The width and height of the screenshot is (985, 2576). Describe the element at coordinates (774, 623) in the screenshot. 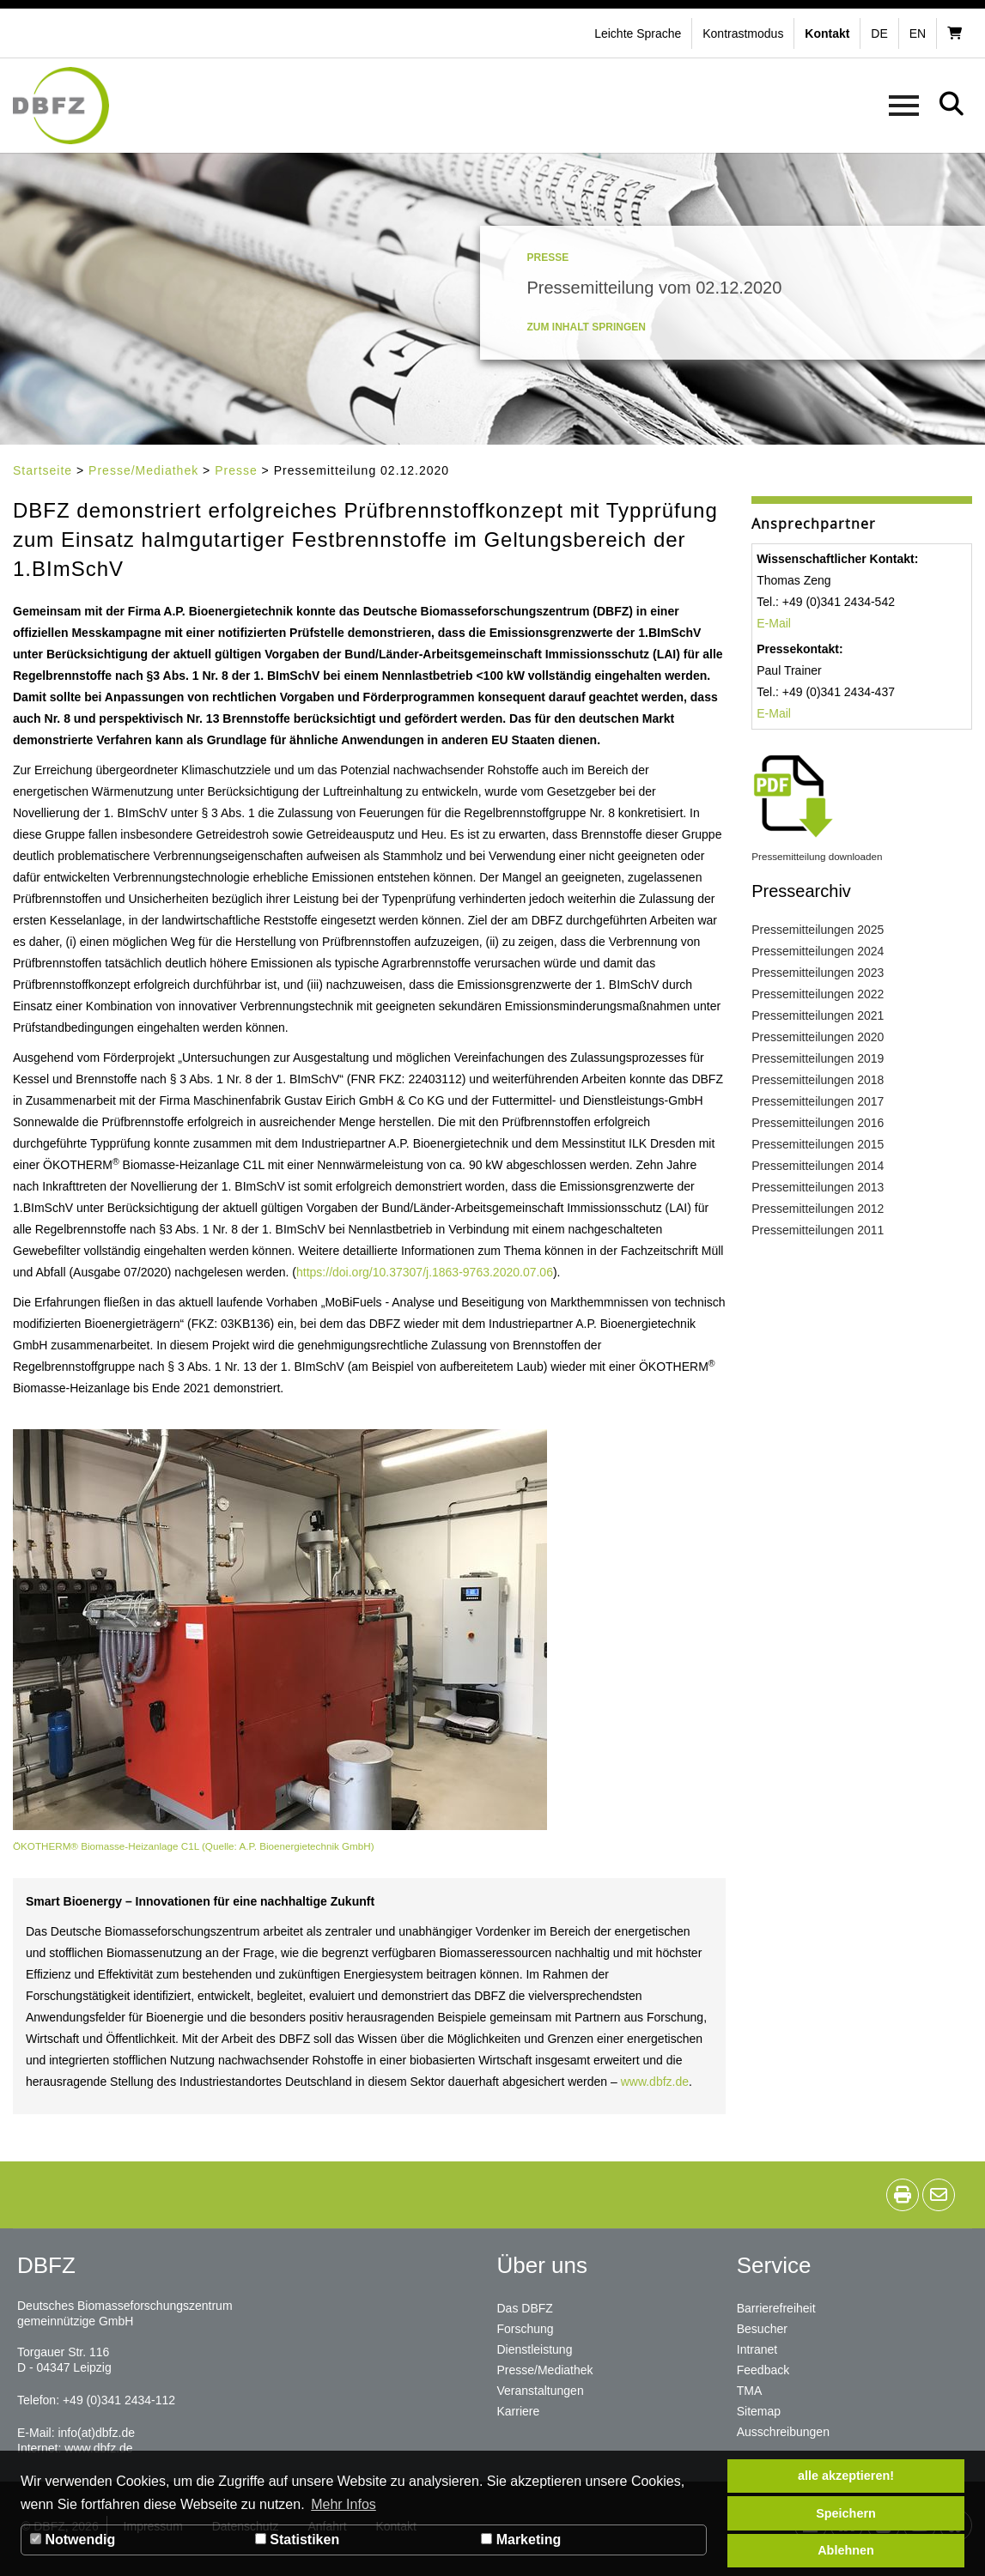

I see `E-Mail` at that location.